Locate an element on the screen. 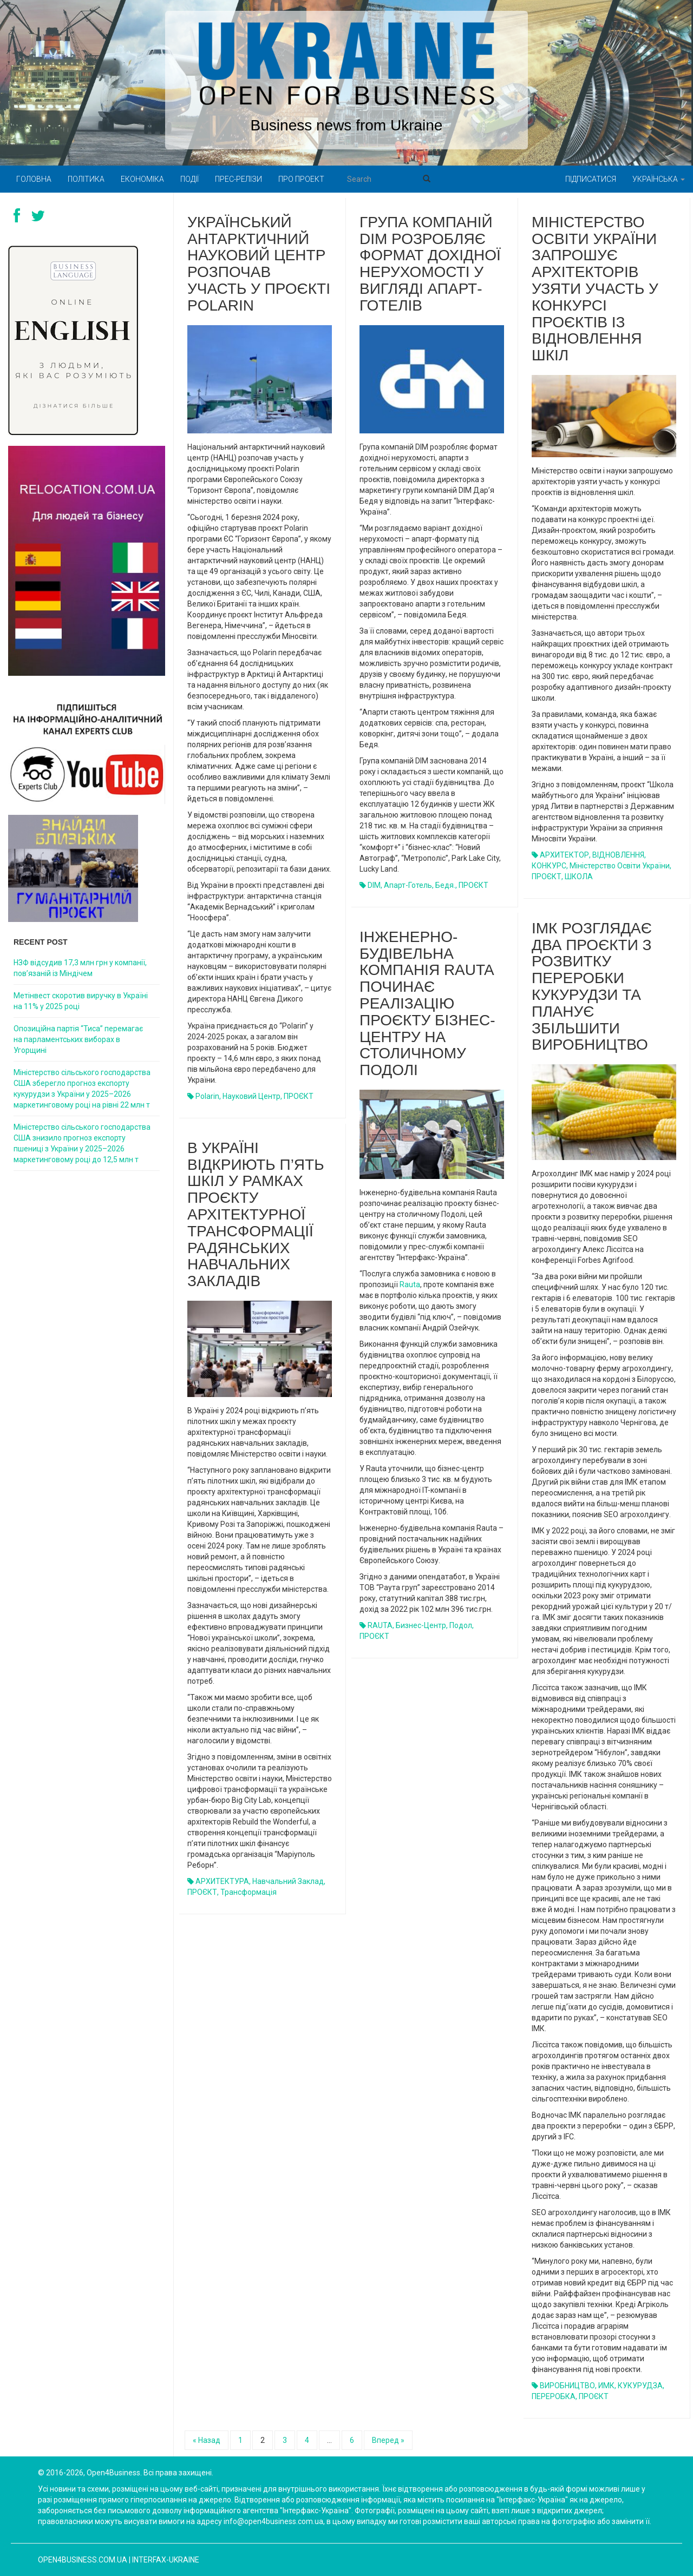 The width and height of the screenshot is (693, 2576). ІМК розглядає два проєкти з розвитку переробки кукурудзи та планує збільшити виробництво is located at coordinates (592, 986).